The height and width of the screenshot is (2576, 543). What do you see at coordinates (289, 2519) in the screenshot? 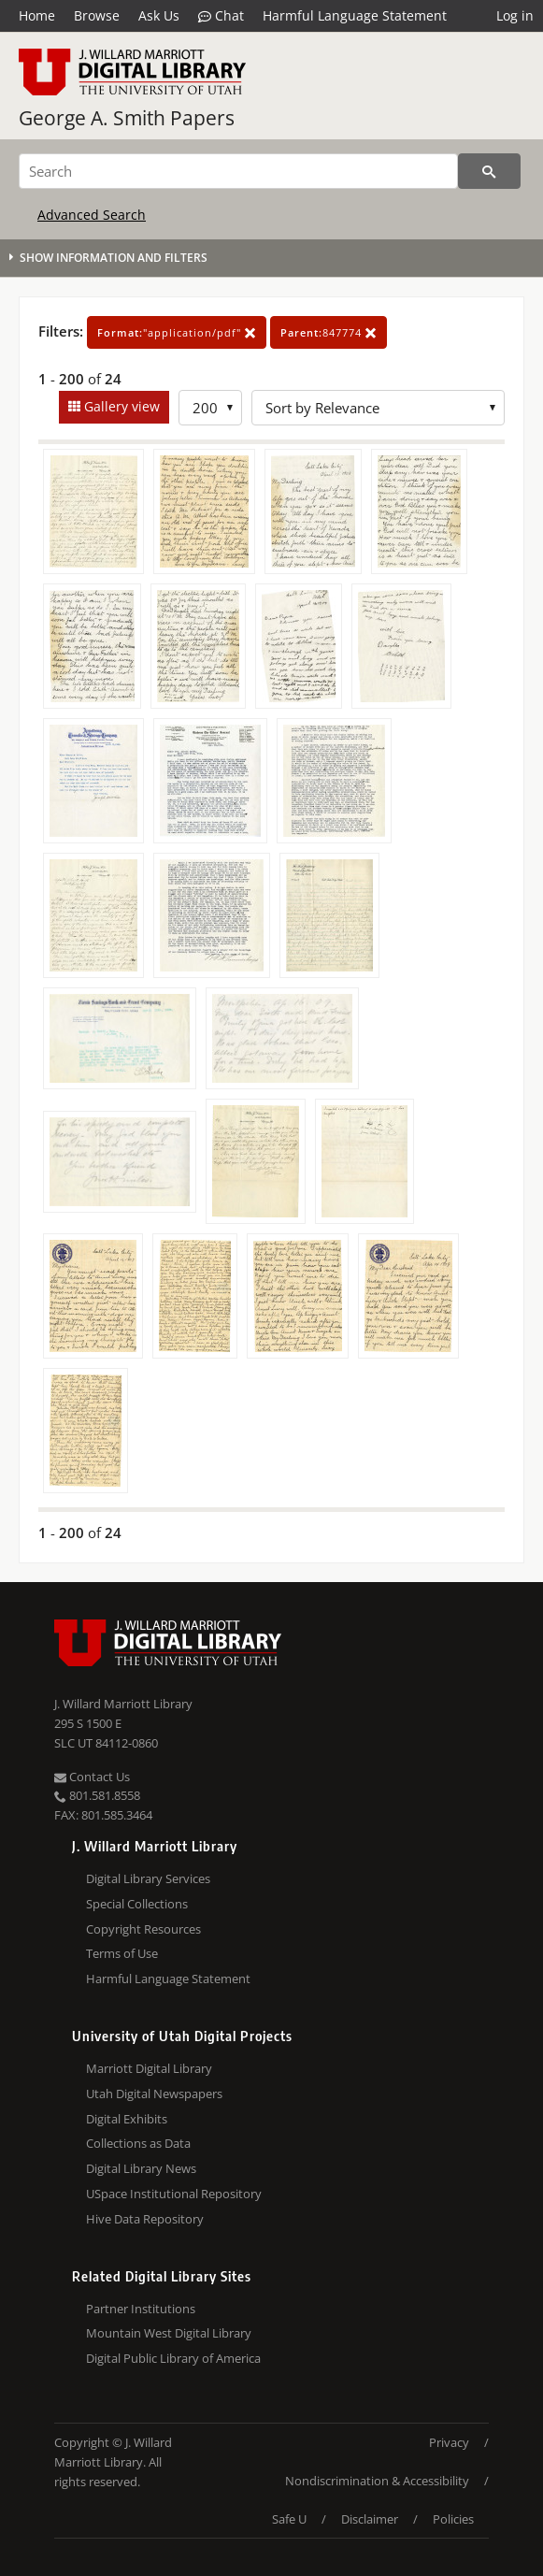
I see `Safe U` at bounding box center [289, 2519].